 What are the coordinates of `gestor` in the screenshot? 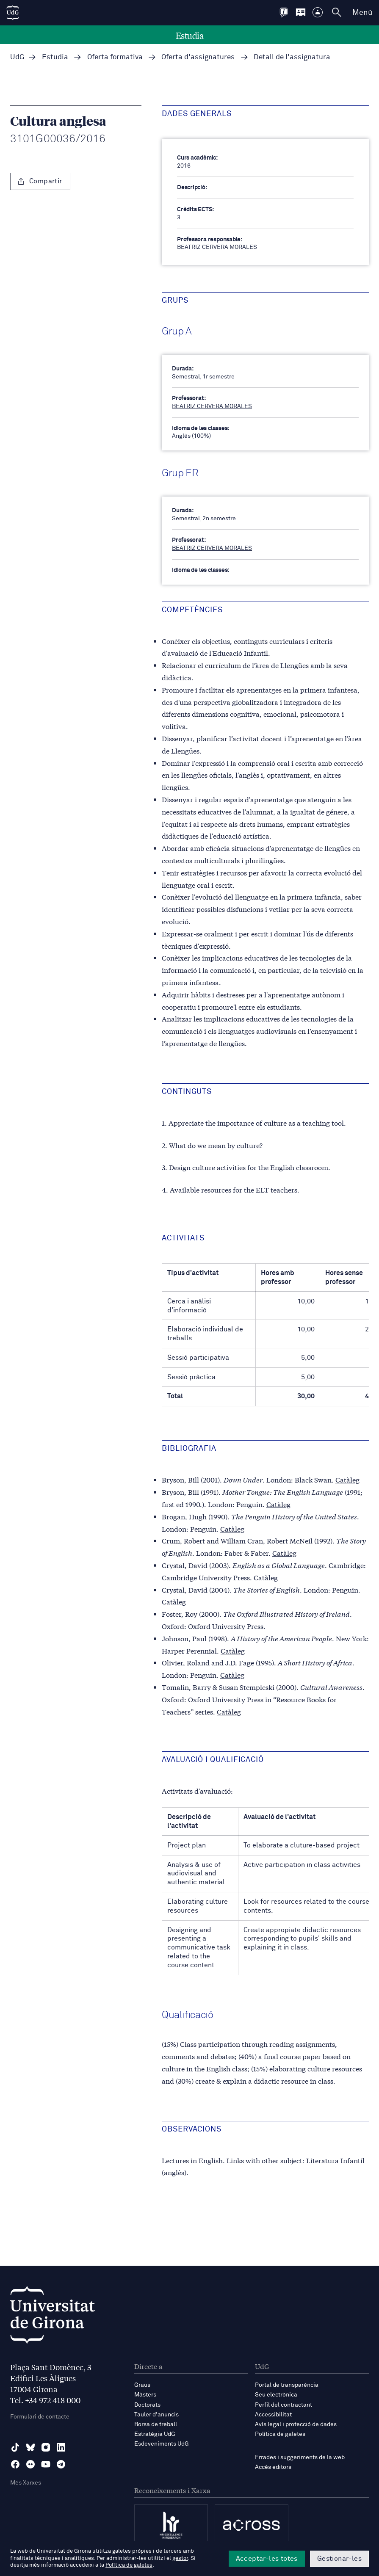 It's located at (180, 2558).